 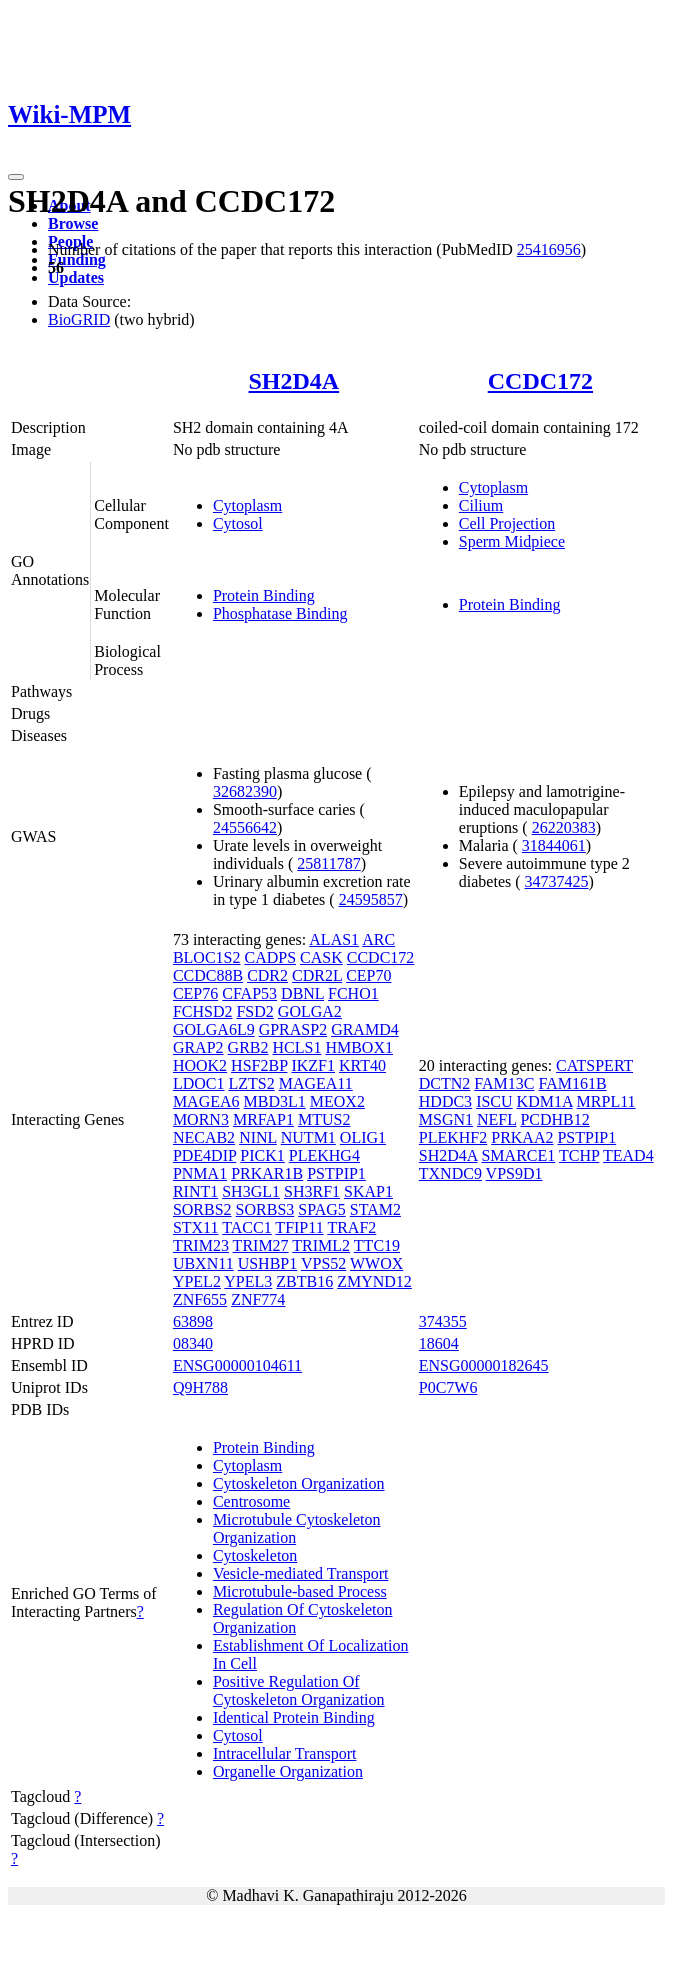 I want to click on GRB2, so click(x=248, y=1047).